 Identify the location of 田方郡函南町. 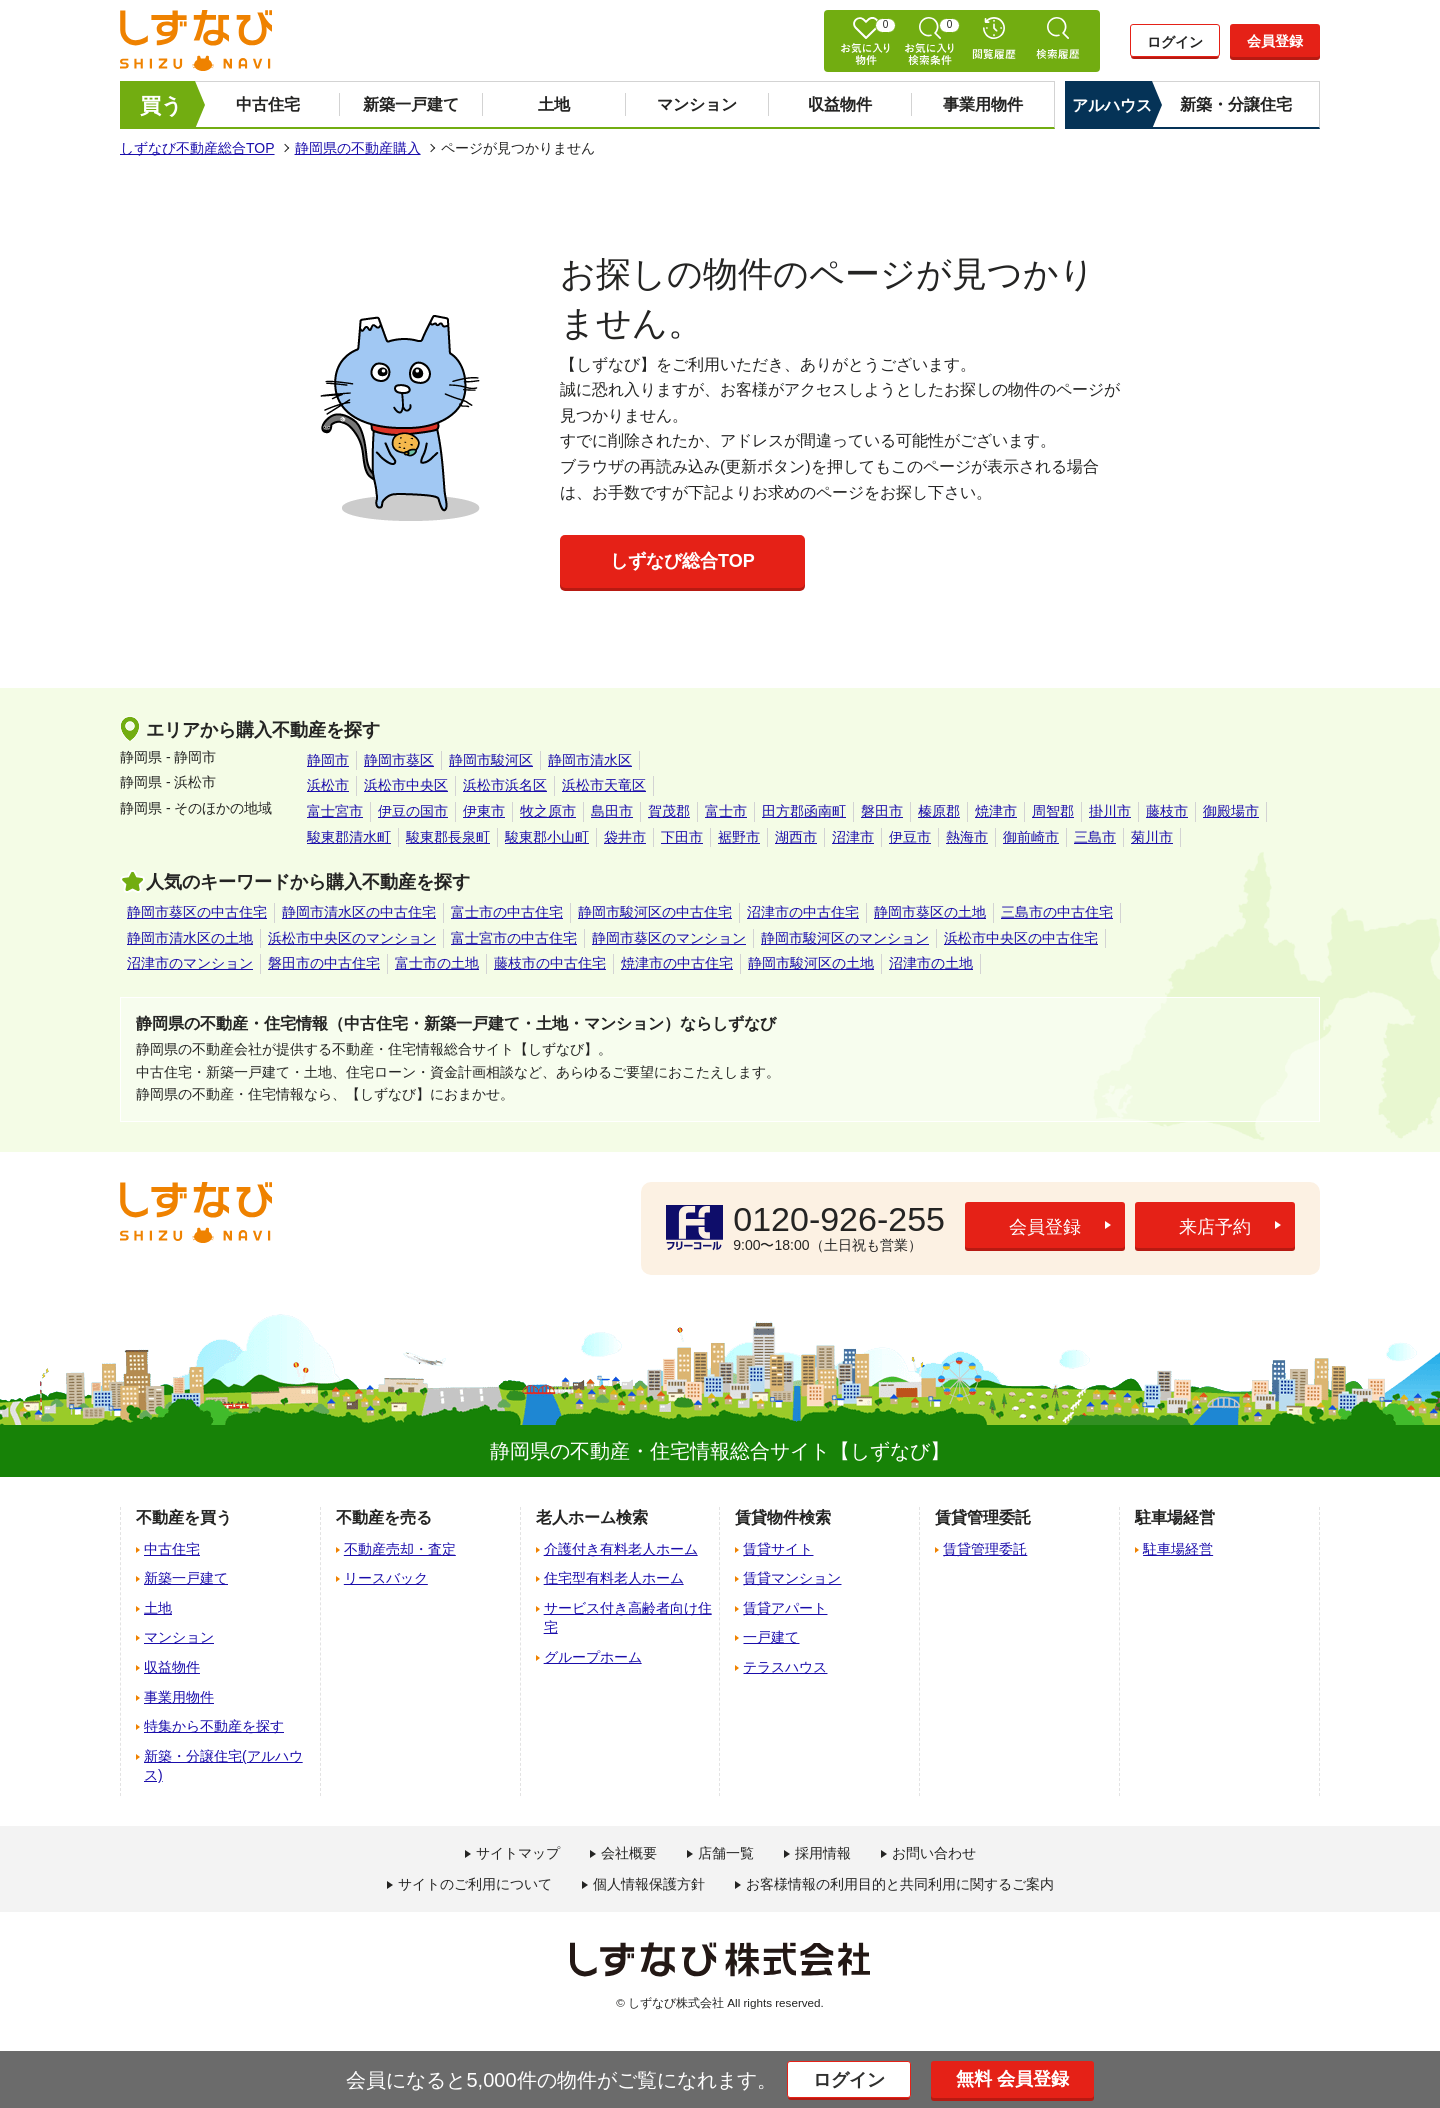
(804, 811).